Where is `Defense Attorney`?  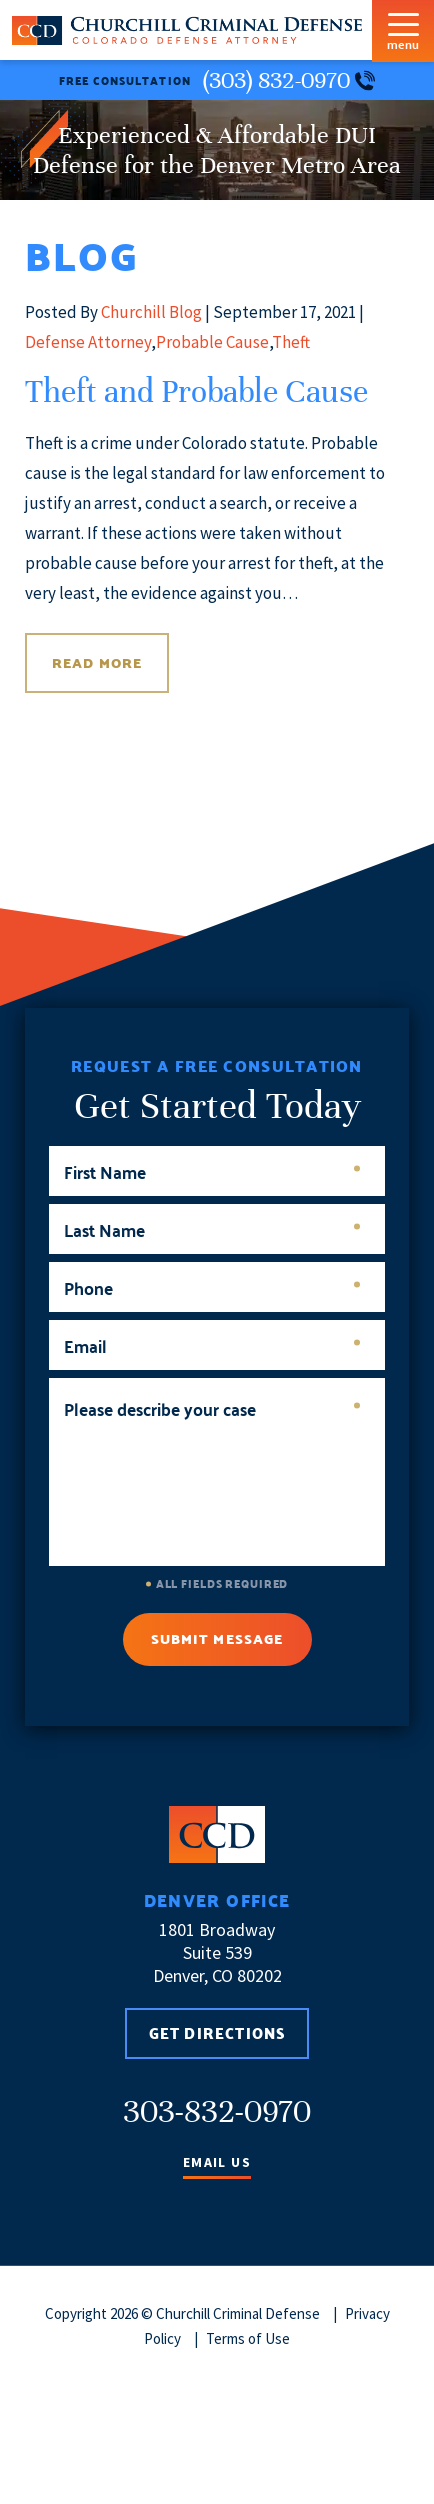 Defense Attorney is located at coordinates (88, 342).